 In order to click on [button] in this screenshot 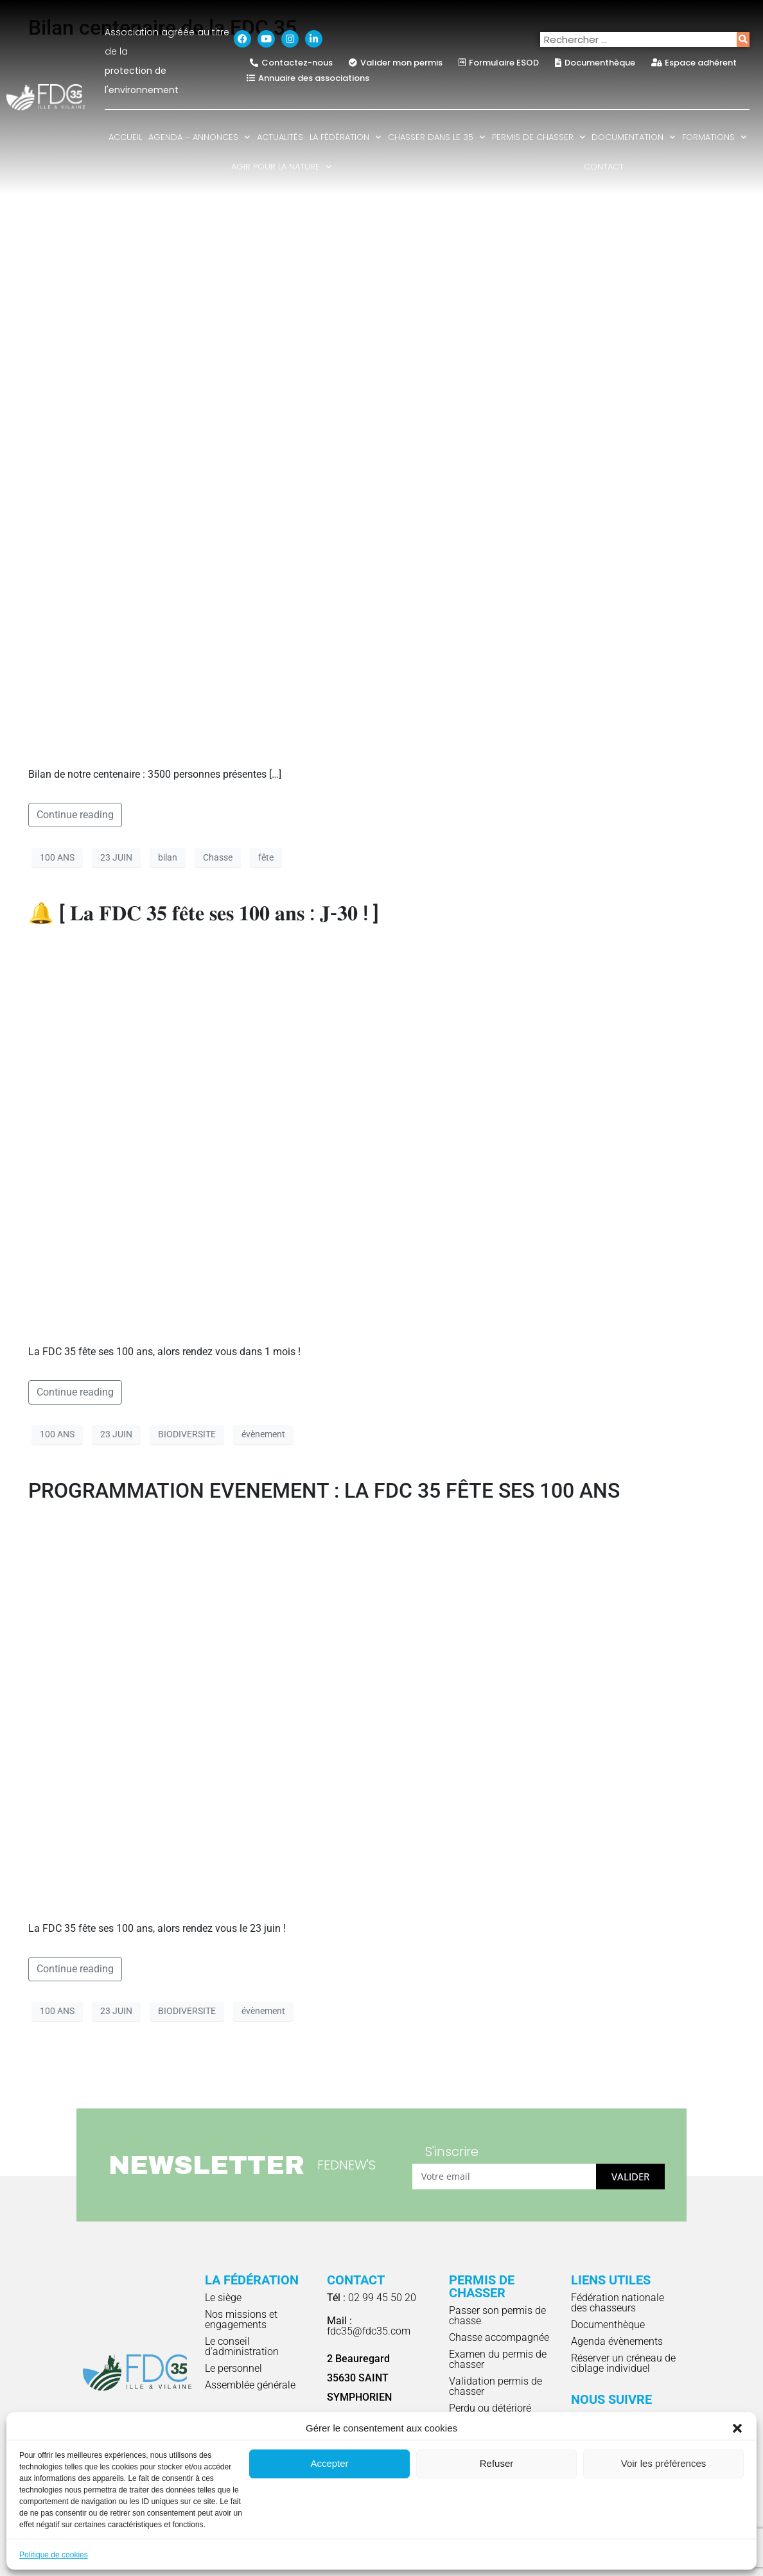, I will do `click(737, 2428)`.